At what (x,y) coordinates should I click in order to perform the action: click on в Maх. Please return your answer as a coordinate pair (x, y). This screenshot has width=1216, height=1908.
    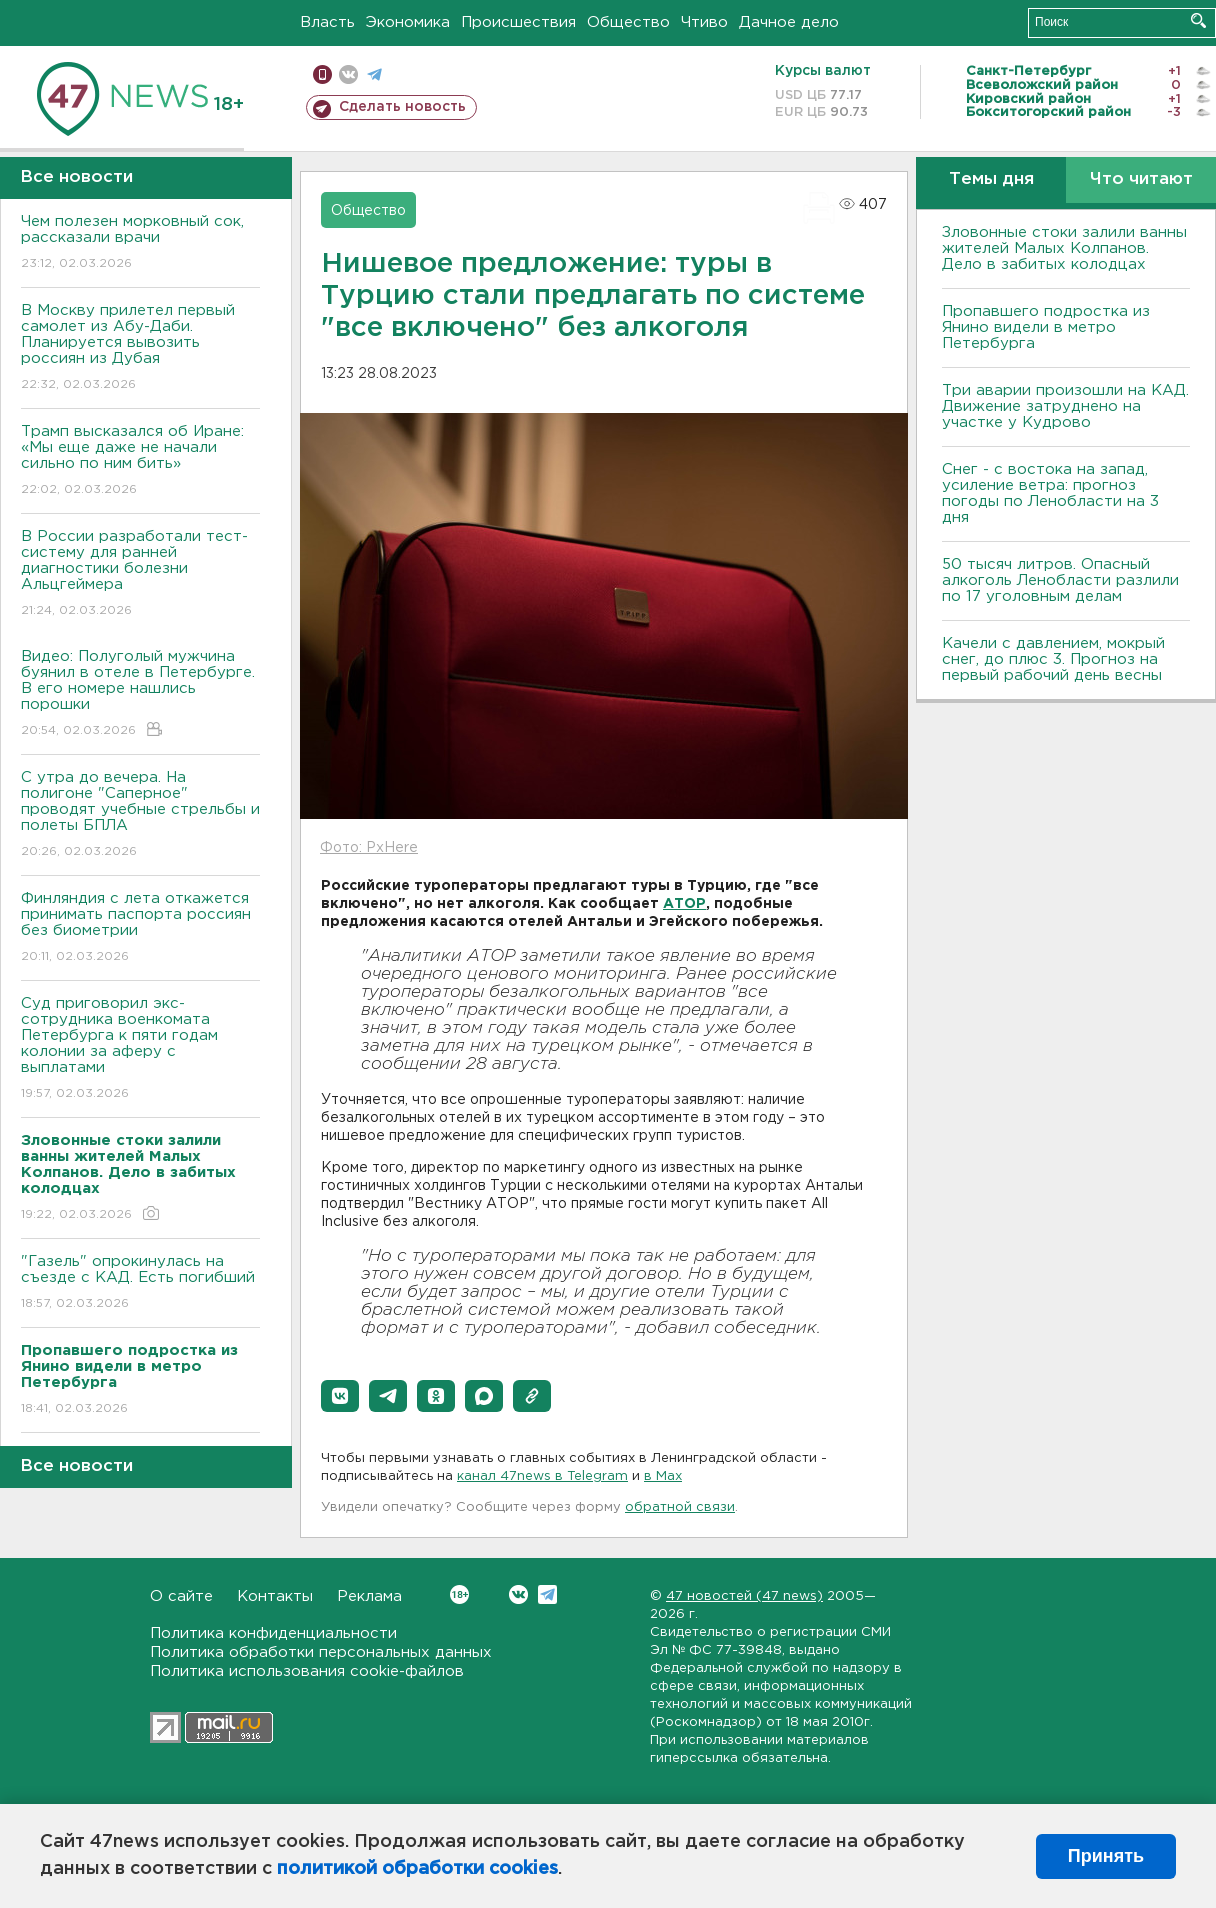
    Looking at the image, I should click on (663, 1476).